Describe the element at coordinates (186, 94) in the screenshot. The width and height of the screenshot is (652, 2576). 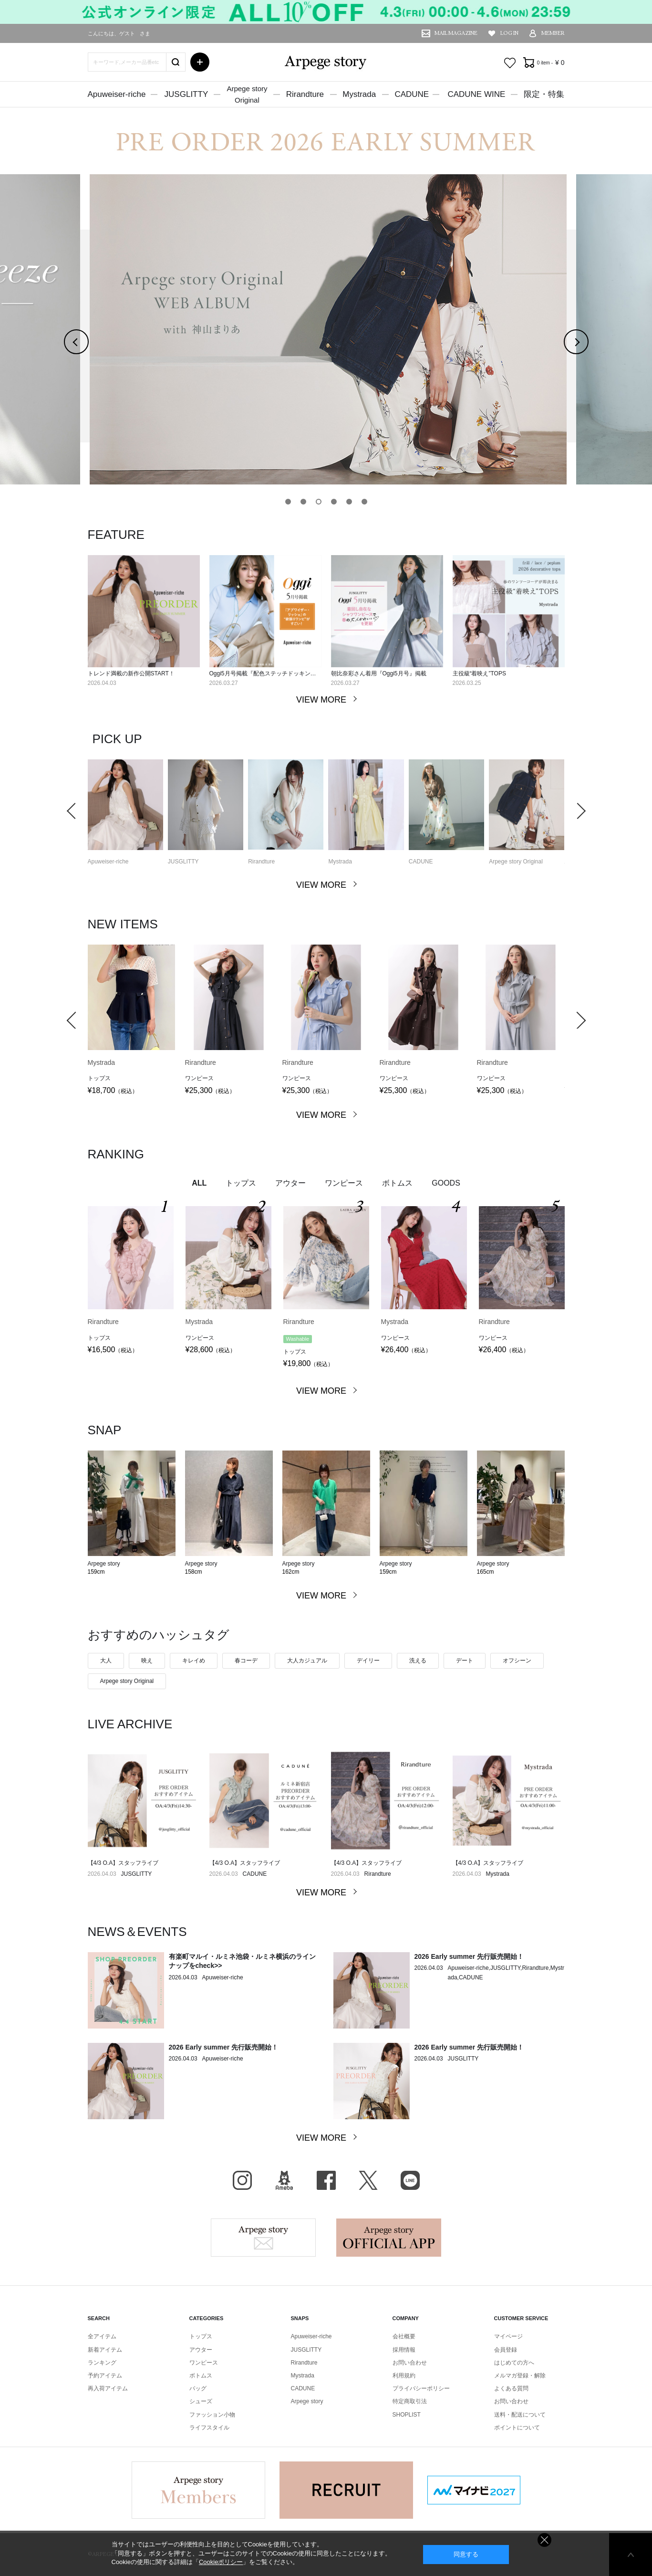
I see `JUSGLITTY` at that location.